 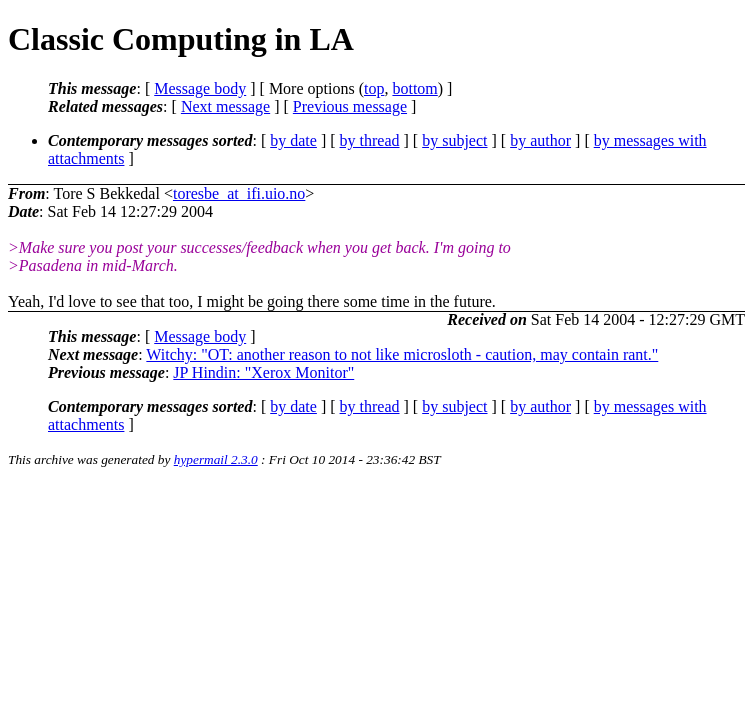 I want to click on Previous message, so click(x=350, y=106).